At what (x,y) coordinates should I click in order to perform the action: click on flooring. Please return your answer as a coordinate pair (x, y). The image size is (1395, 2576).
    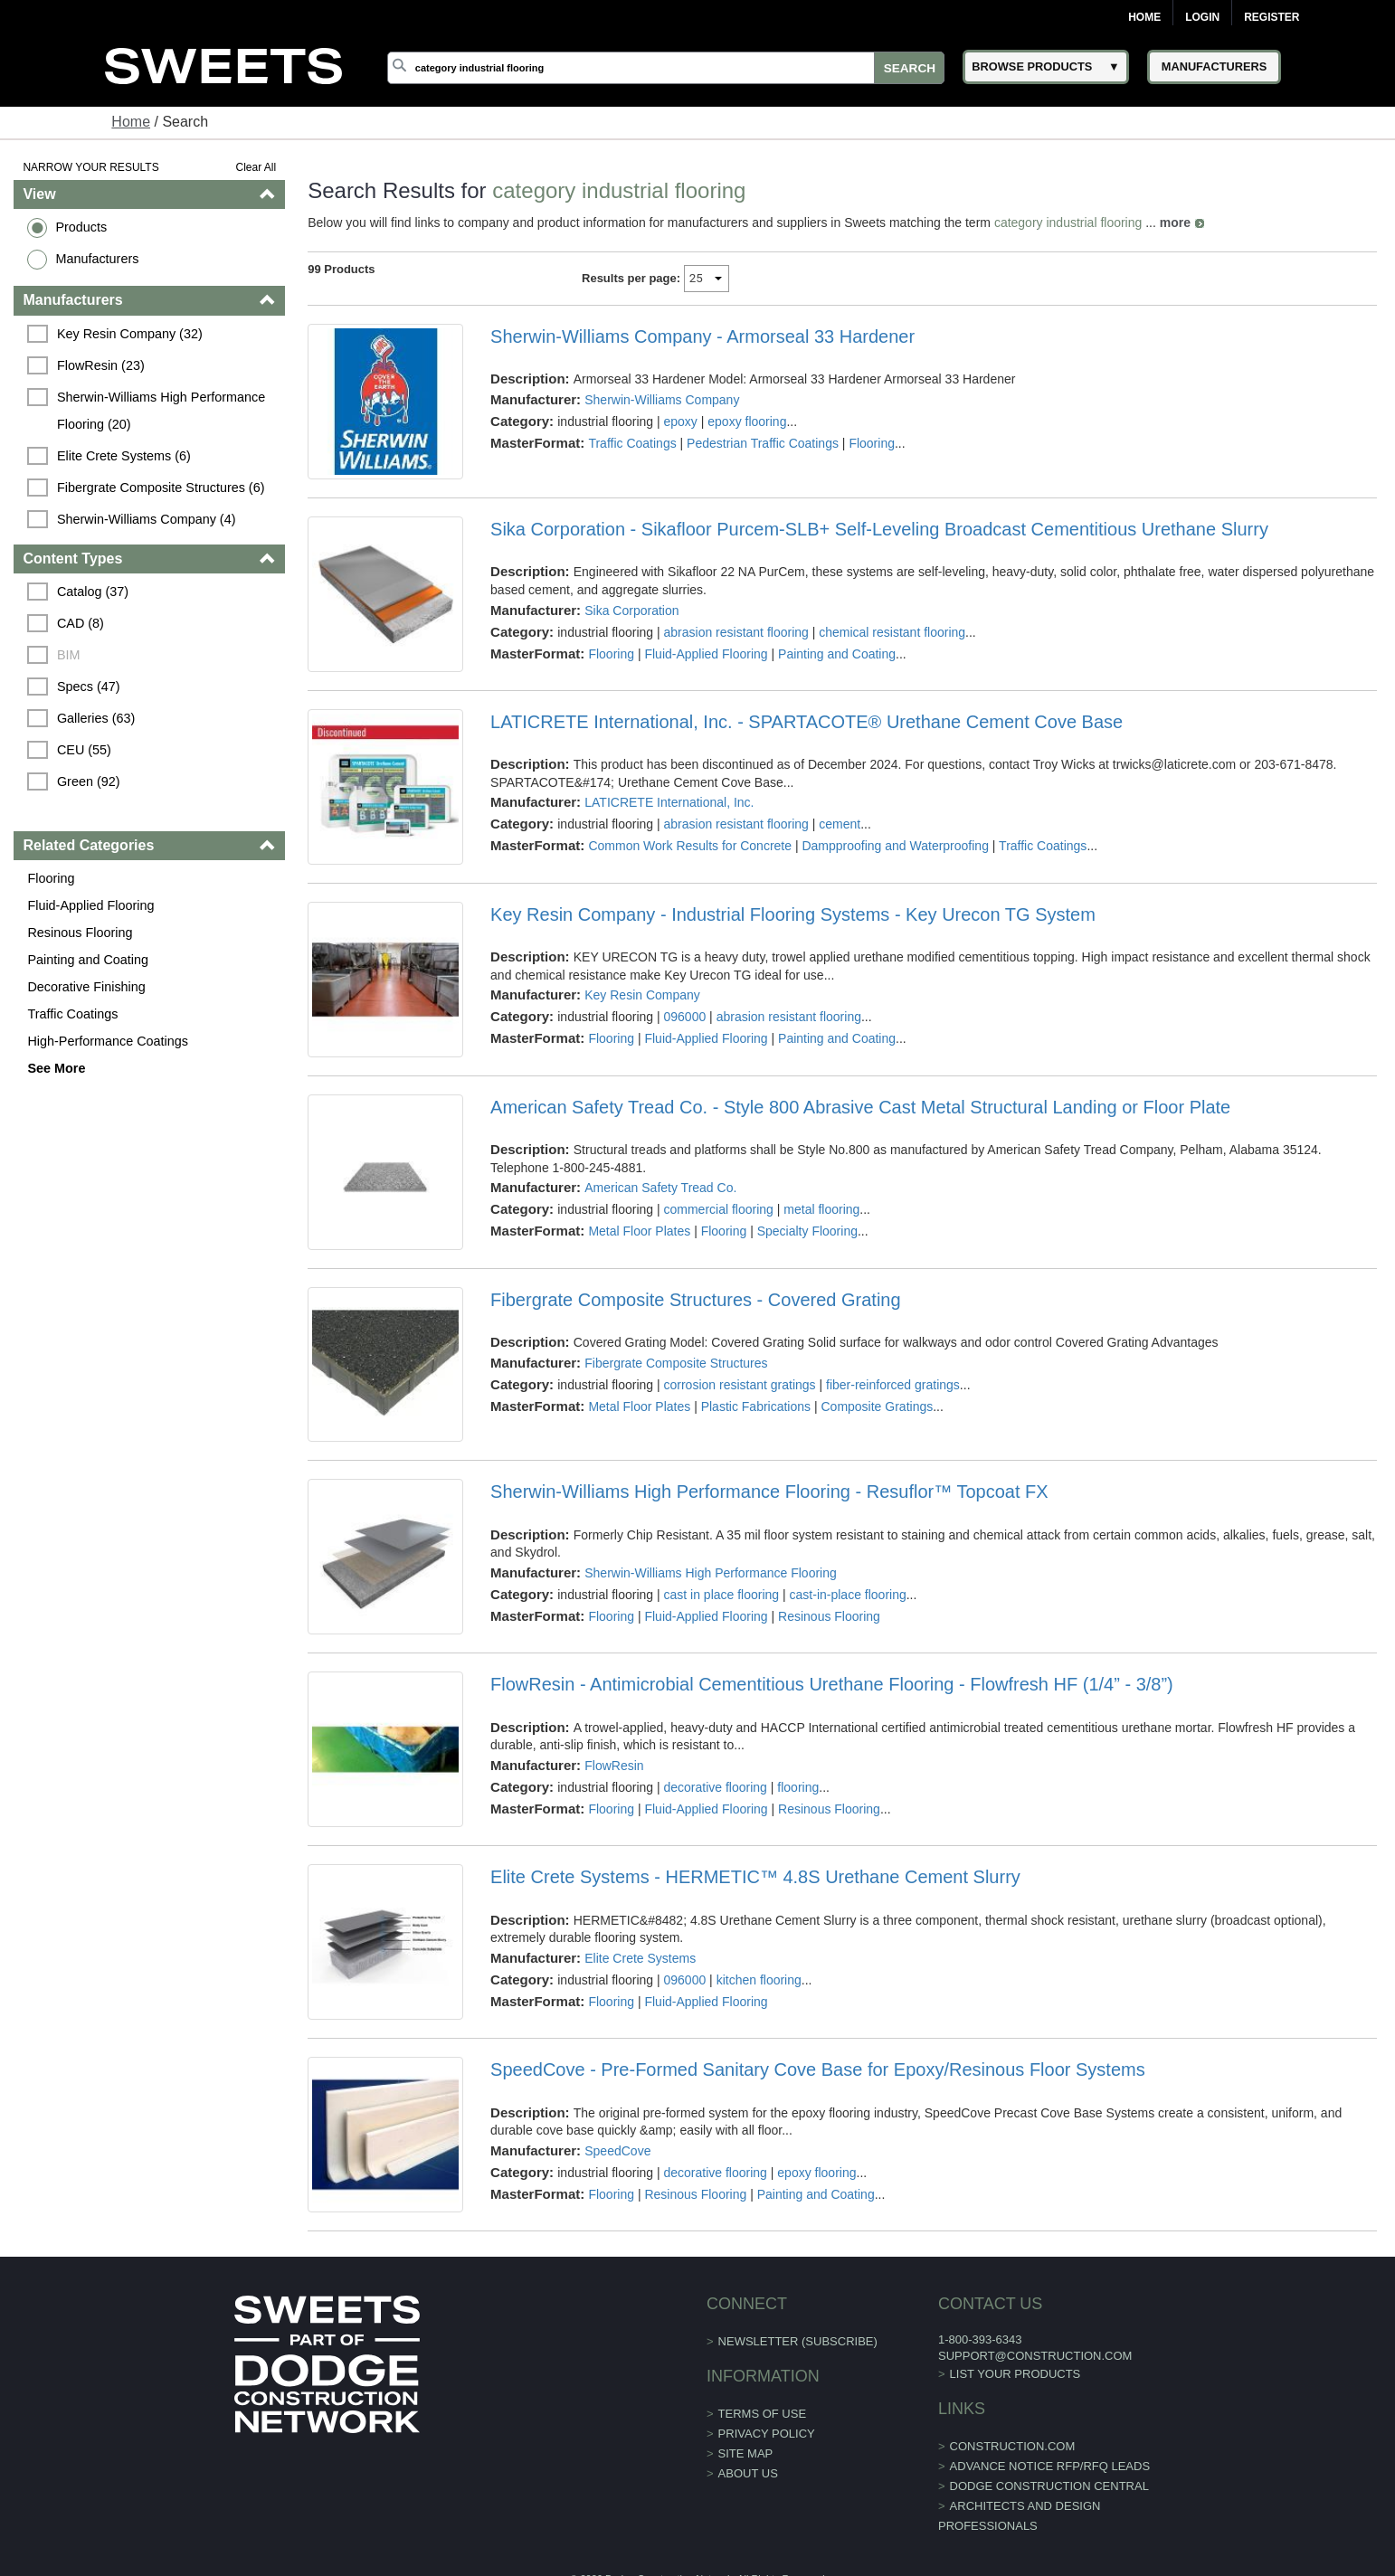
    Looking at the image, I should click on (798, 1787).